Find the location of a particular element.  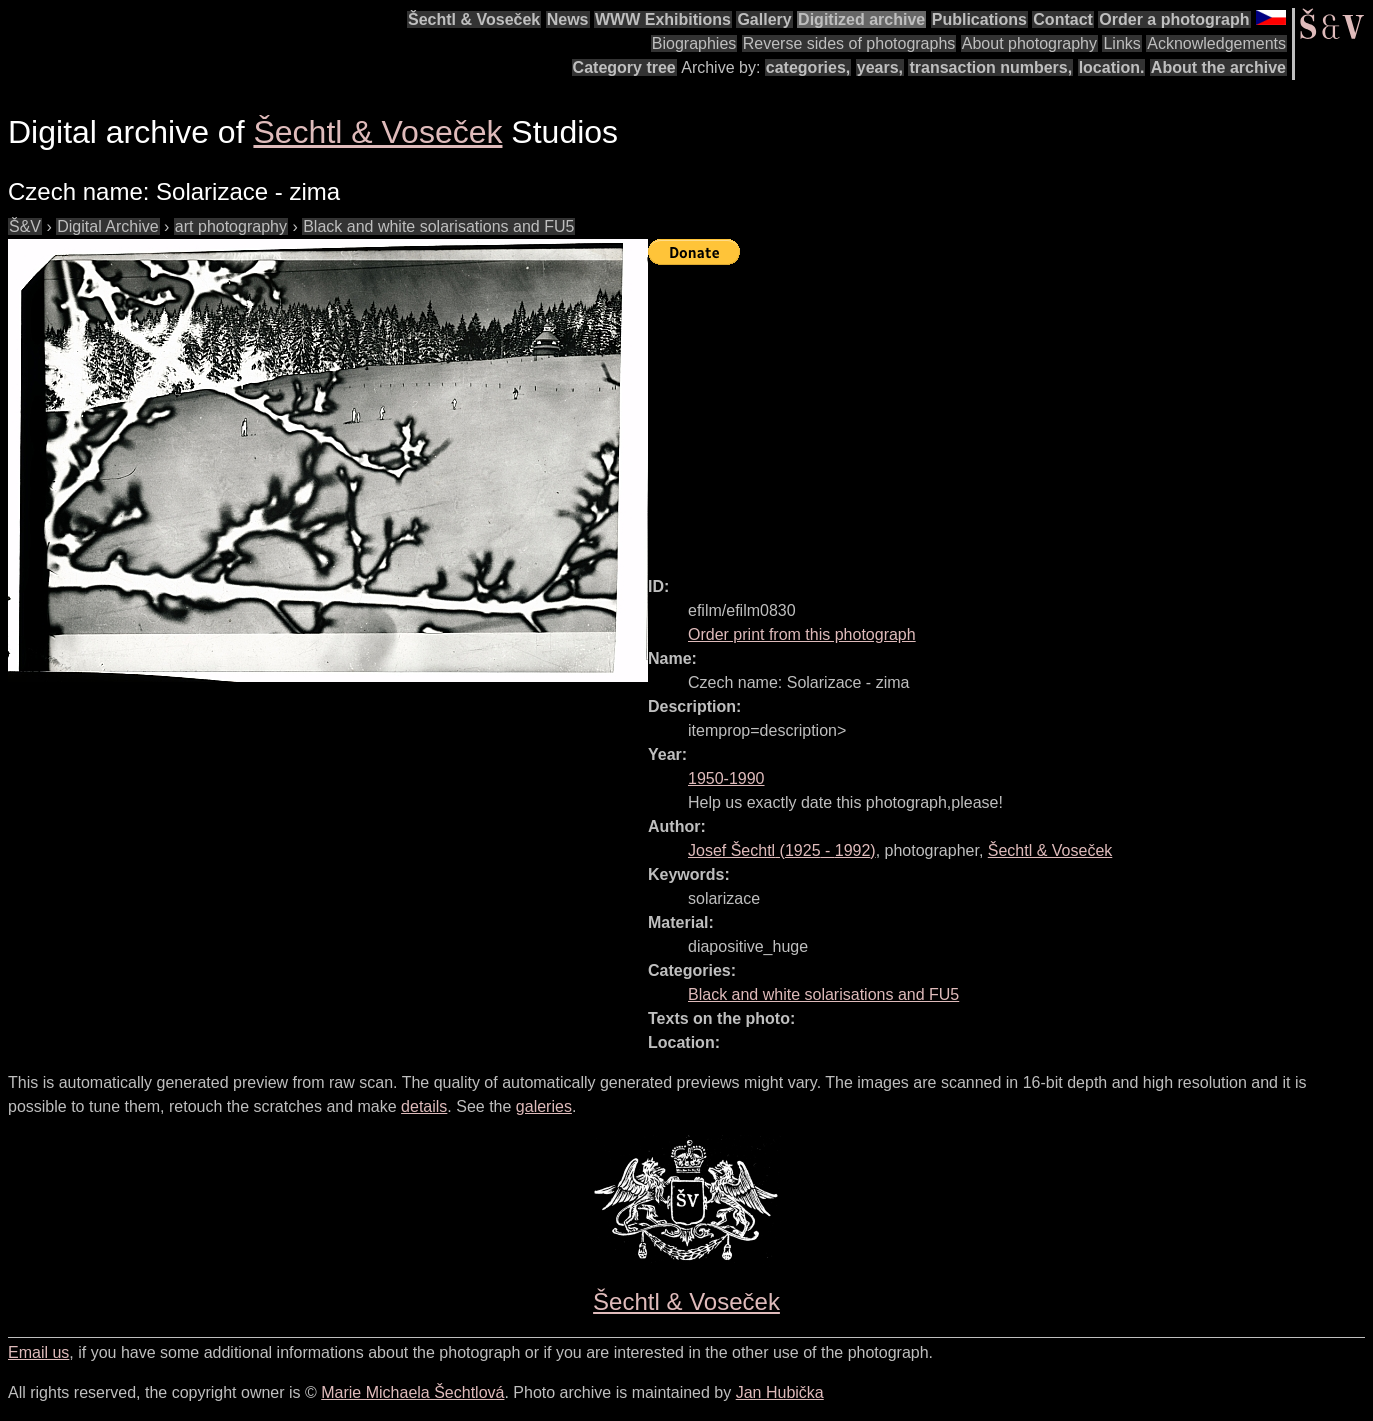

WWW Exhibitions is located at coordinates (663, 19).